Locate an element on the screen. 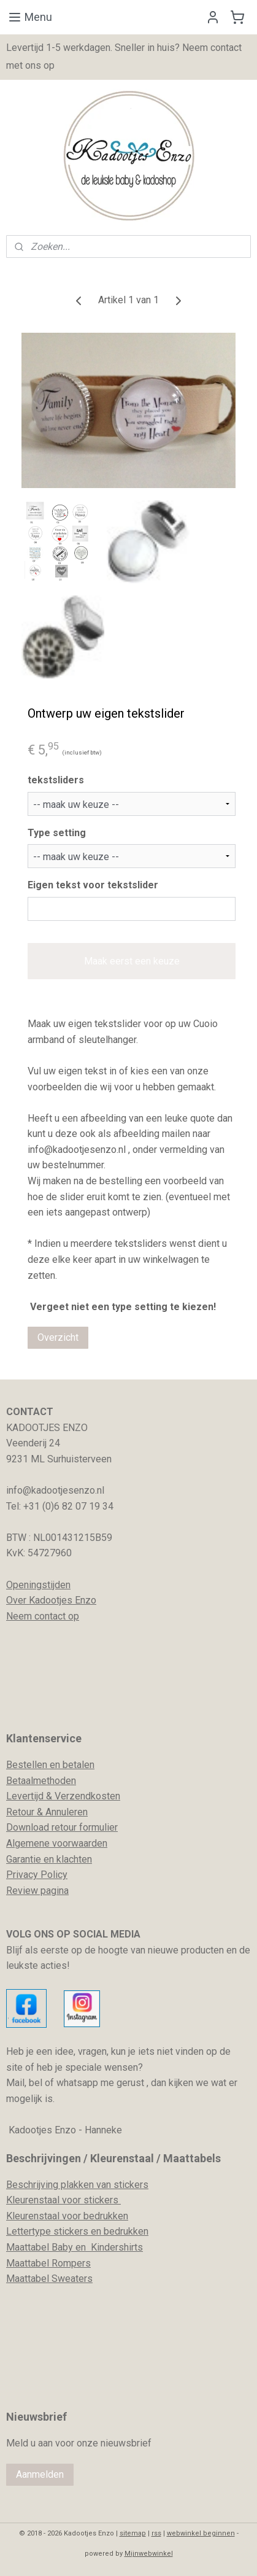  Mijnwebwinkel is located at coordinates (149, 2554).